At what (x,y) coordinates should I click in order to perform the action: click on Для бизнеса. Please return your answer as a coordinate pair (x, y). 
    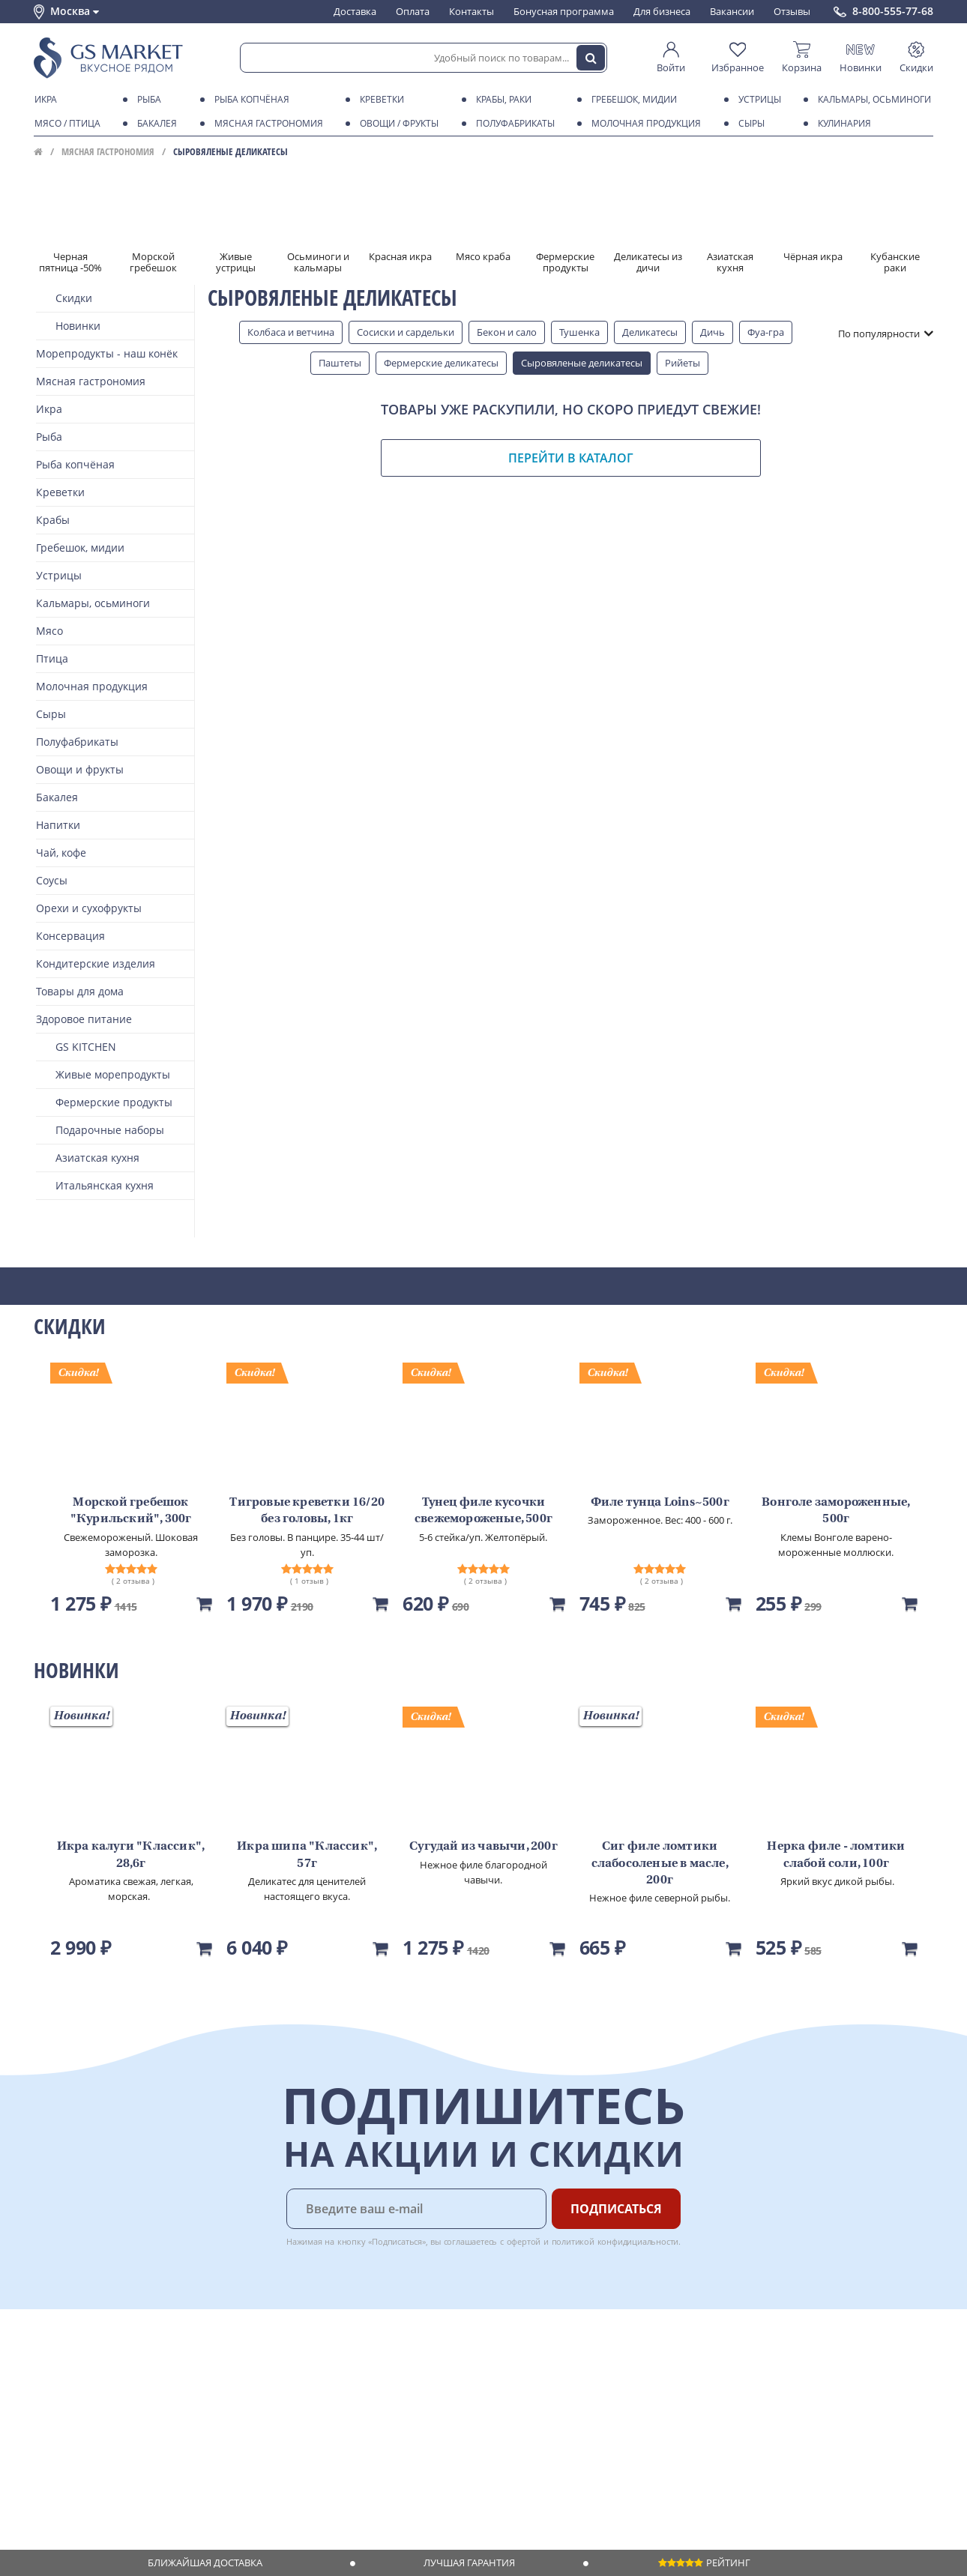
    Looking at the image, I should click on (661, 11).